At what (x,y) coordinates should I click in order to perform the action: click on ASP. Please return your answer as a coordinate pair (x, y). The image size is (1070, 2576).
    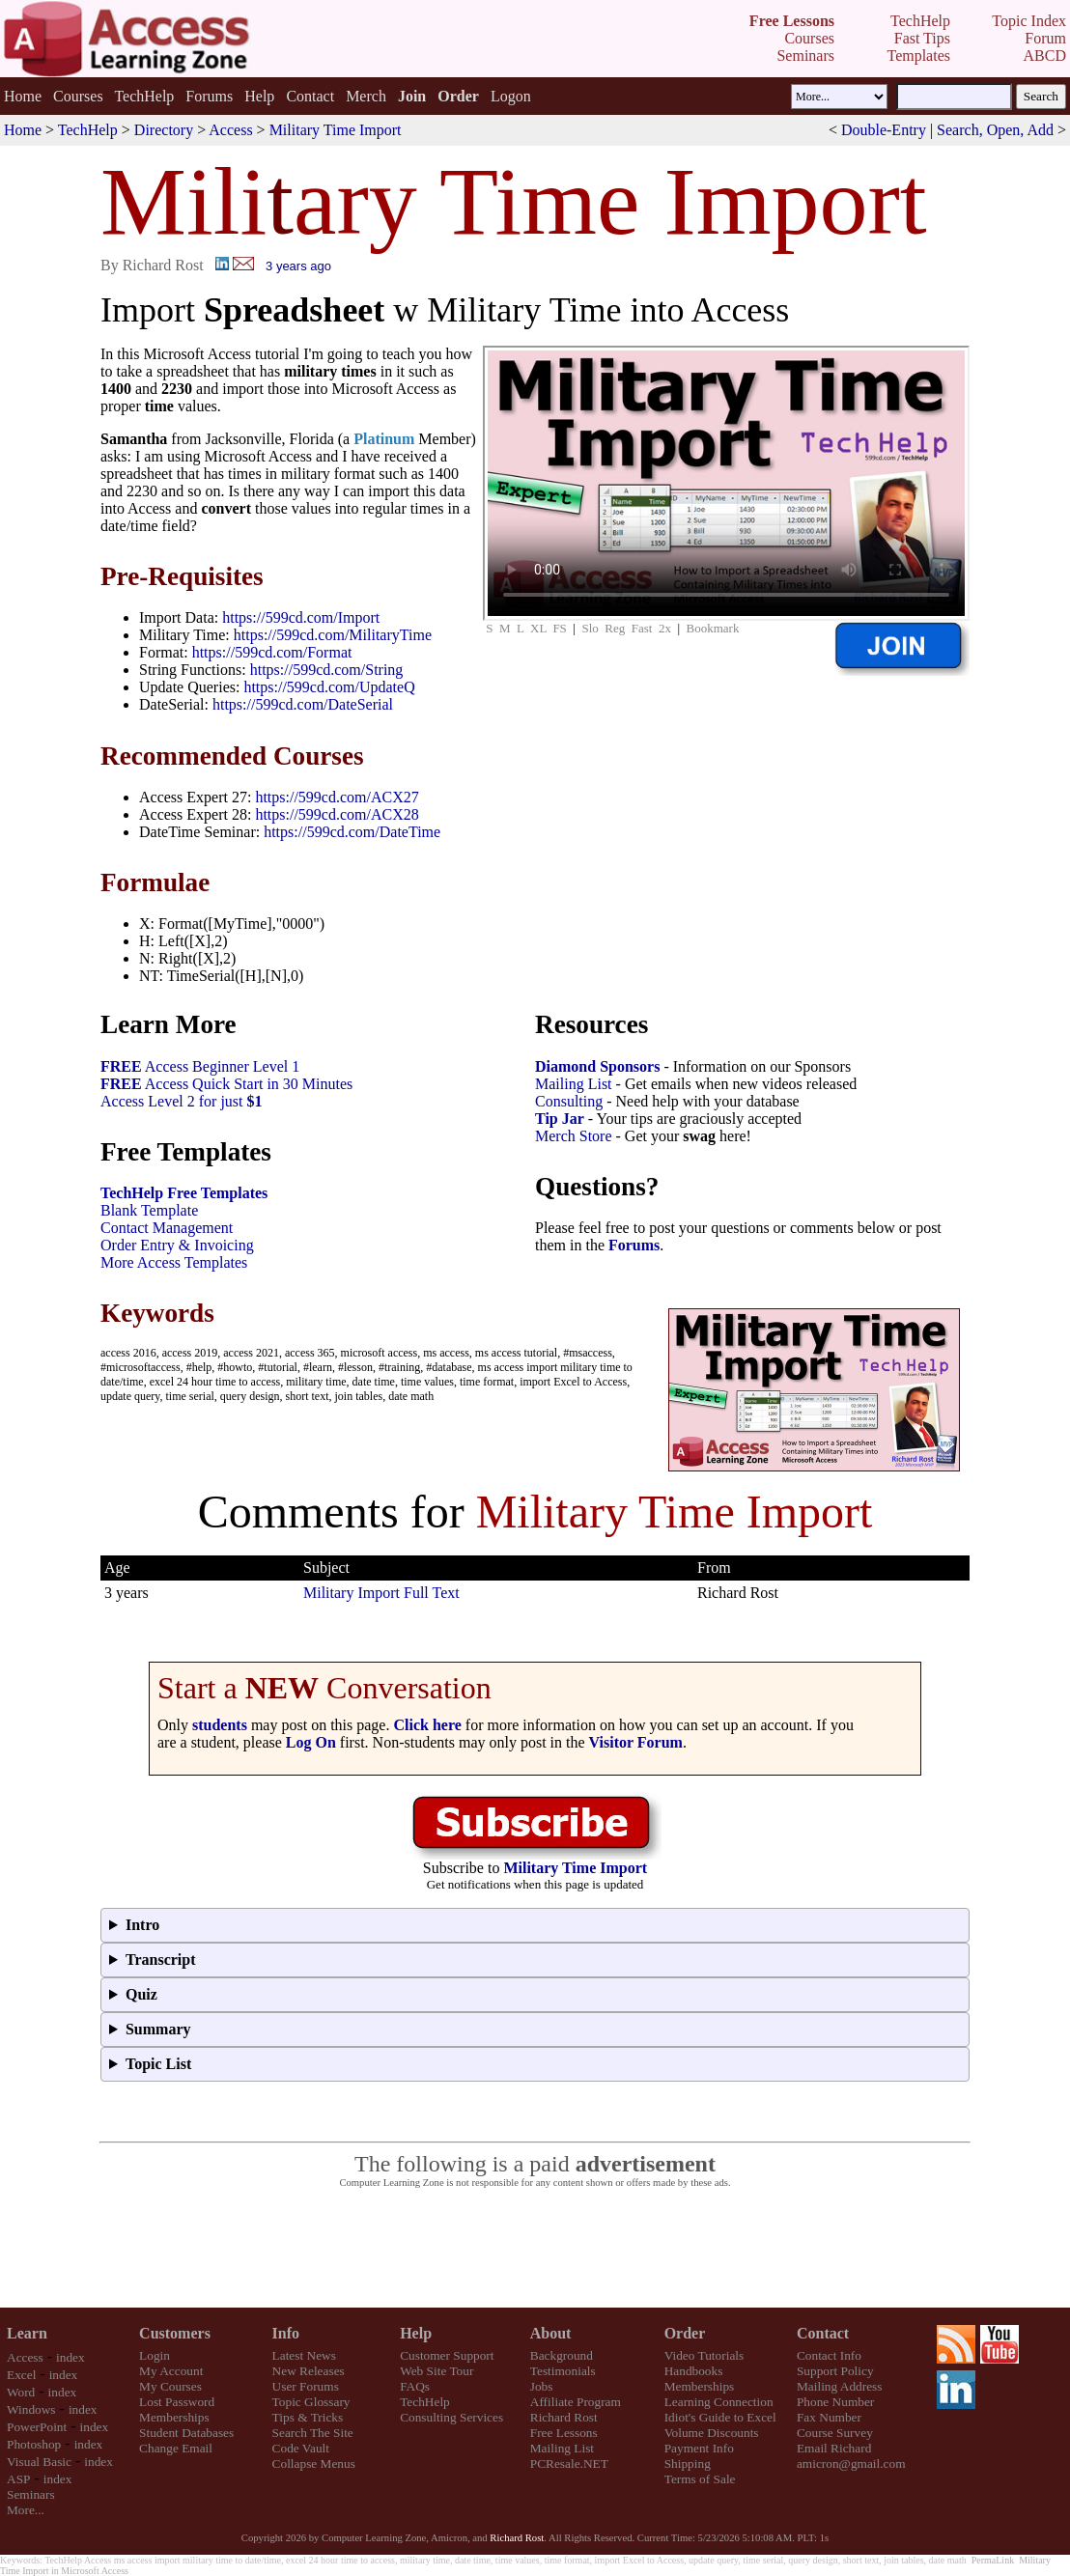
    Looking at the image, I should click on (18, 2479).